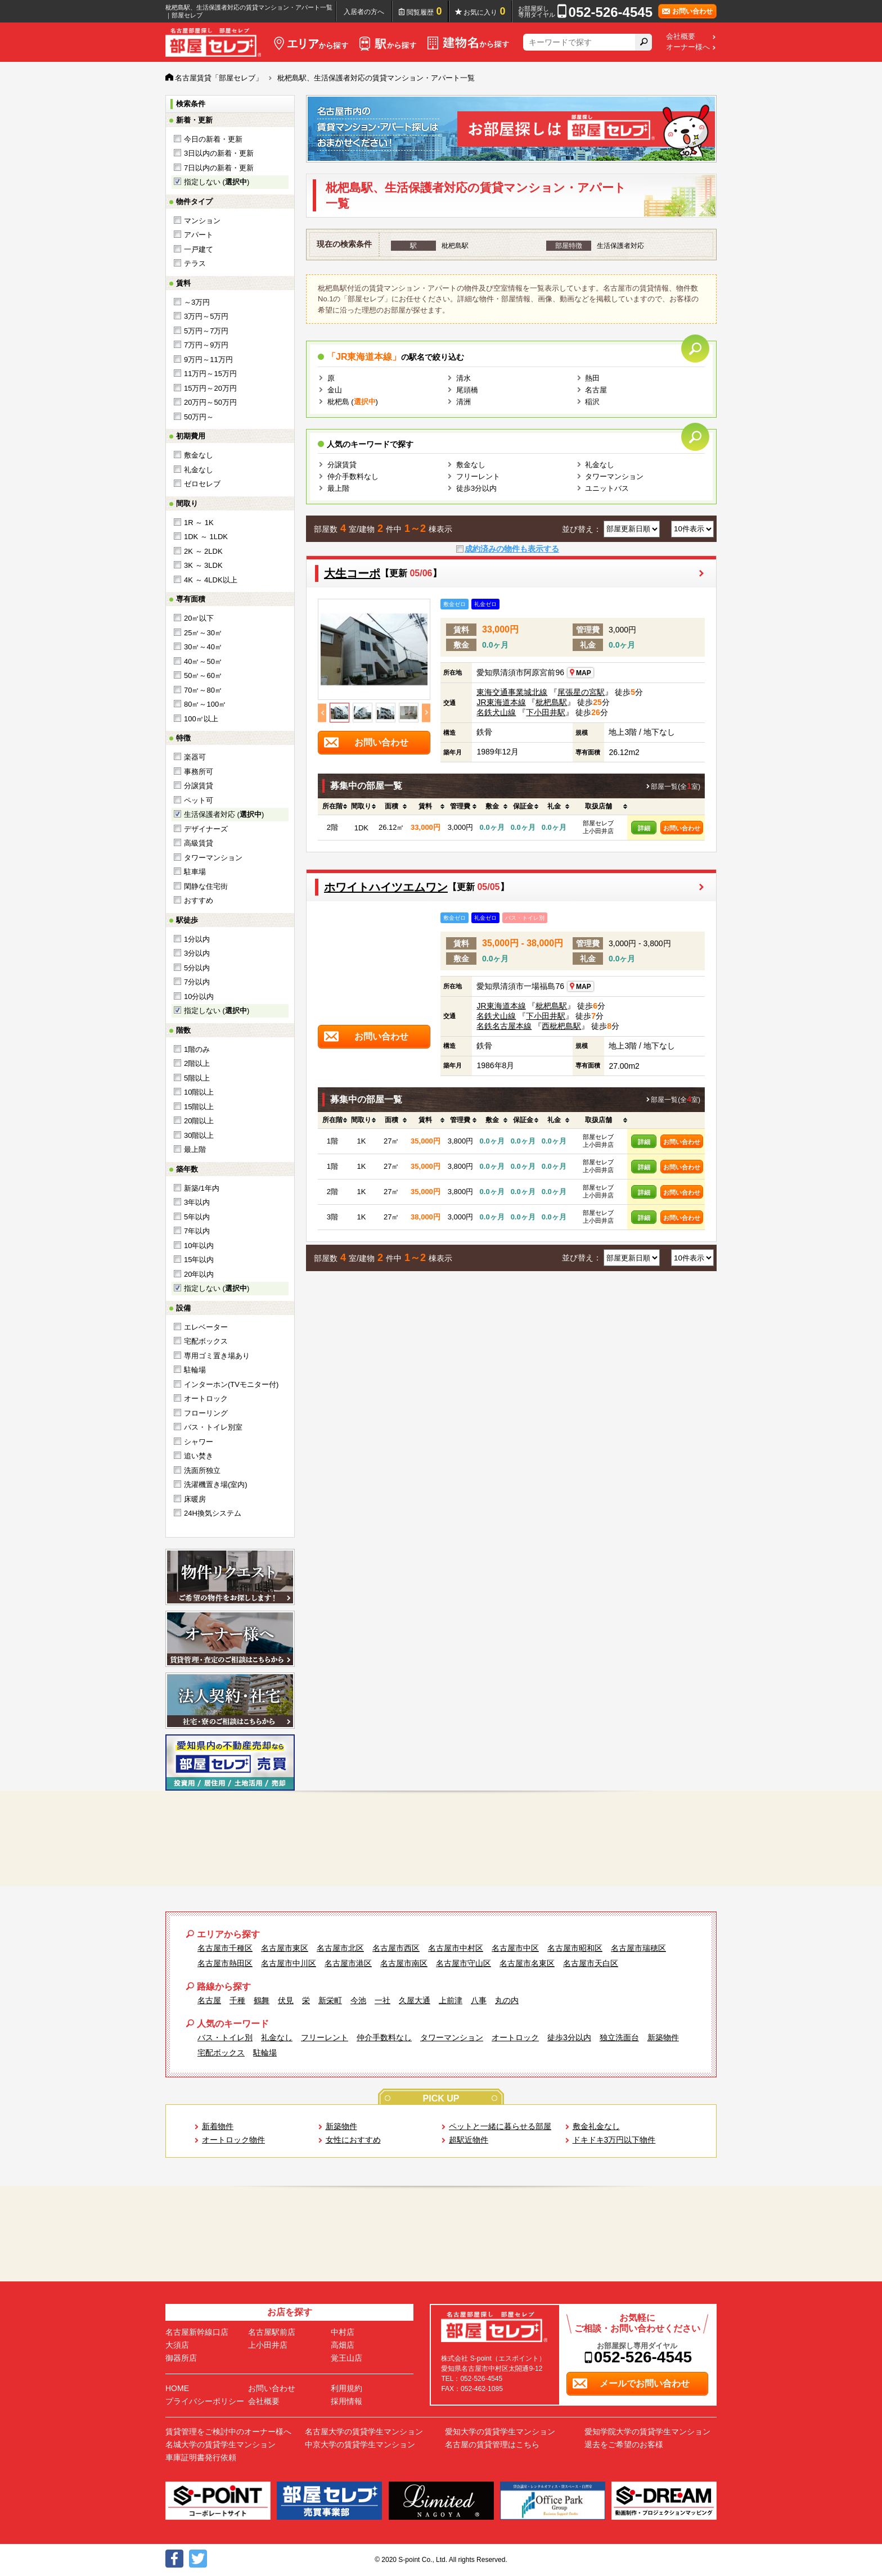 This screenshot has height=2576, width=882. Describe the element at coordinates (206, 536) in the screenshot. I see `1DK ～ 1LDK` at that location.